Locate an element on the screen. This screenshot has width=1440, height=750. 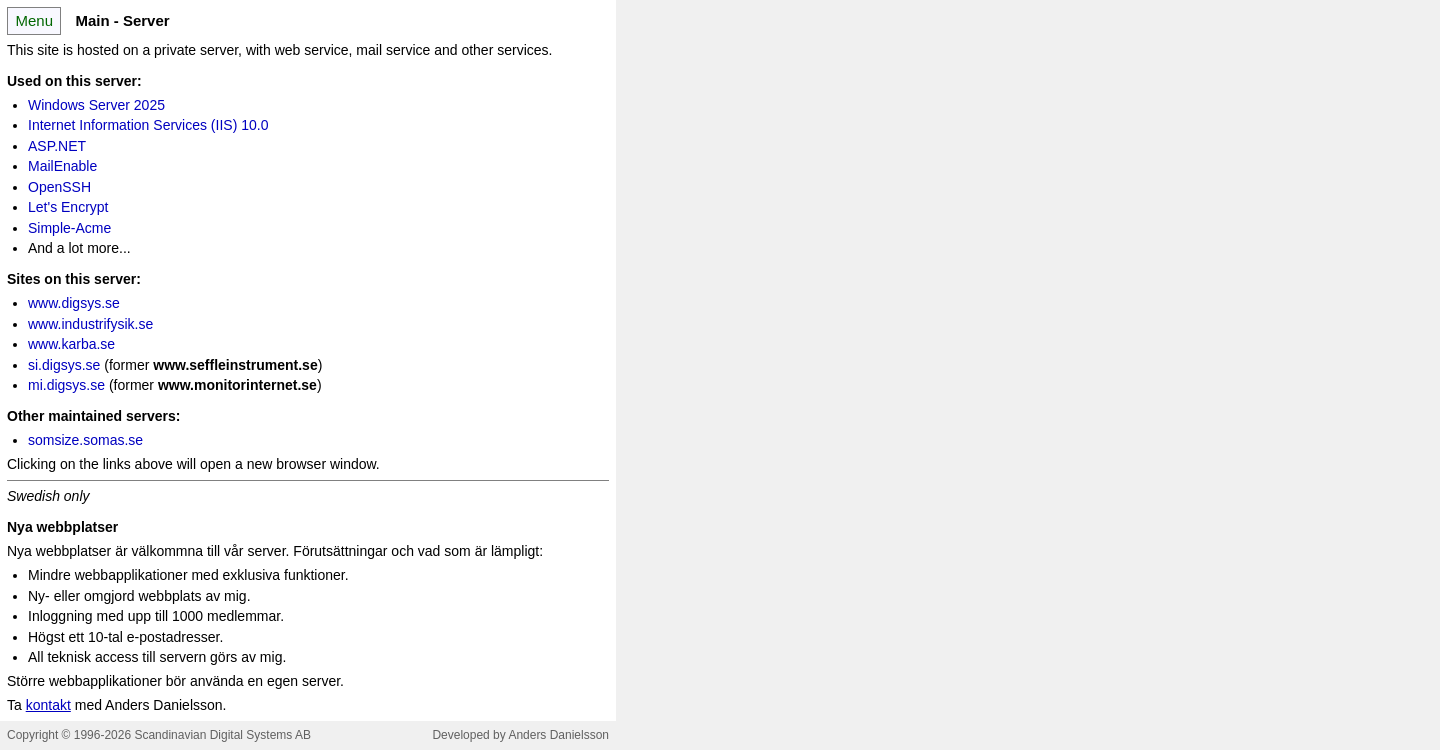
www.karba.se is located at coordinates (71, 344).